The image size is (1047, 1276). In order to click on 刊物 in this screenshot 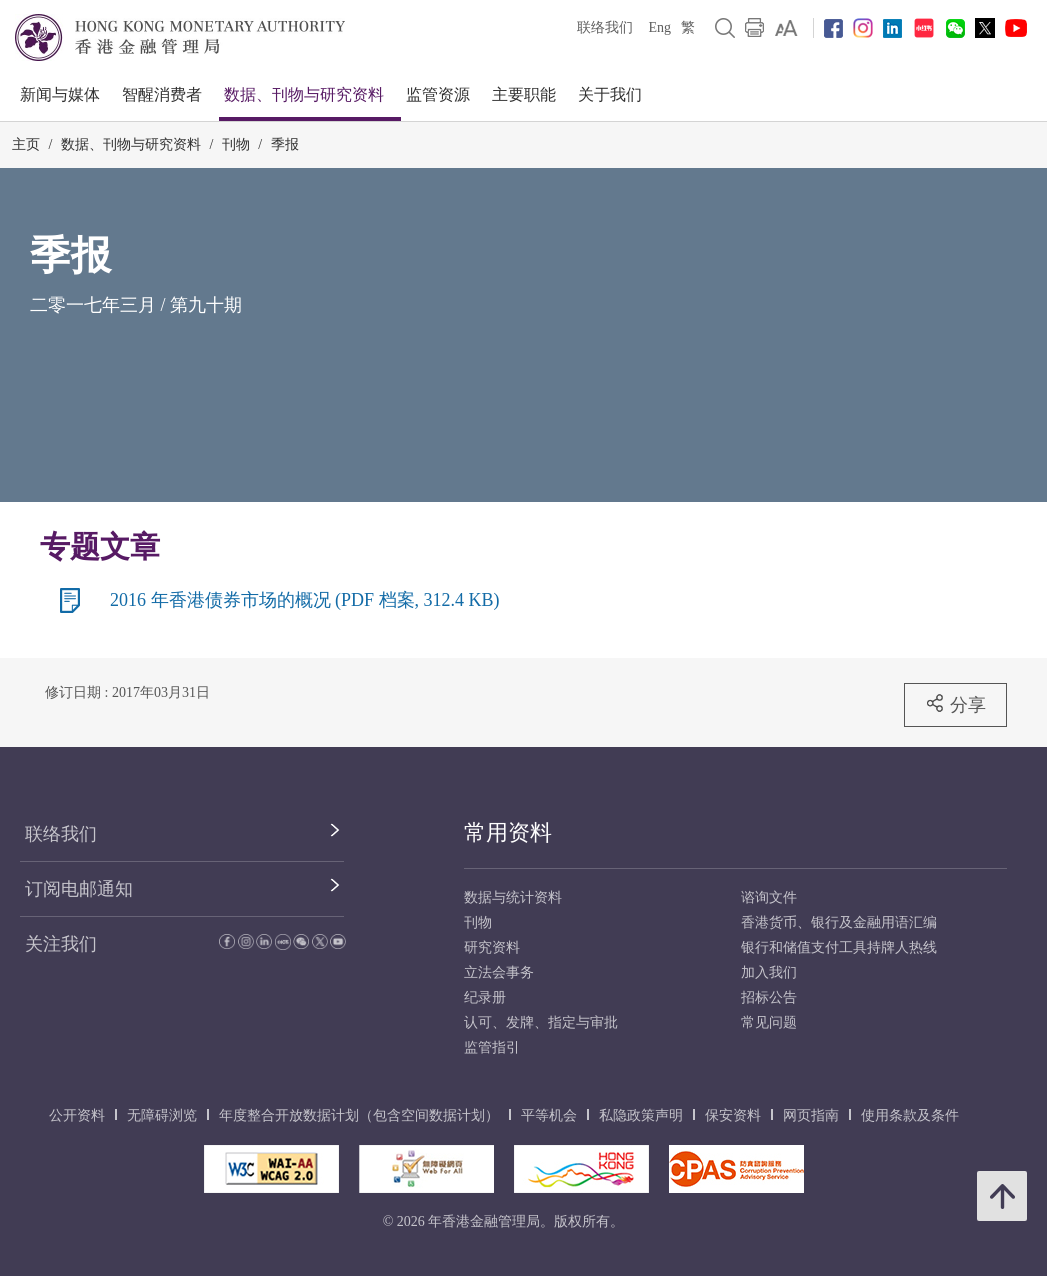, I will do `click(236, 144)`.